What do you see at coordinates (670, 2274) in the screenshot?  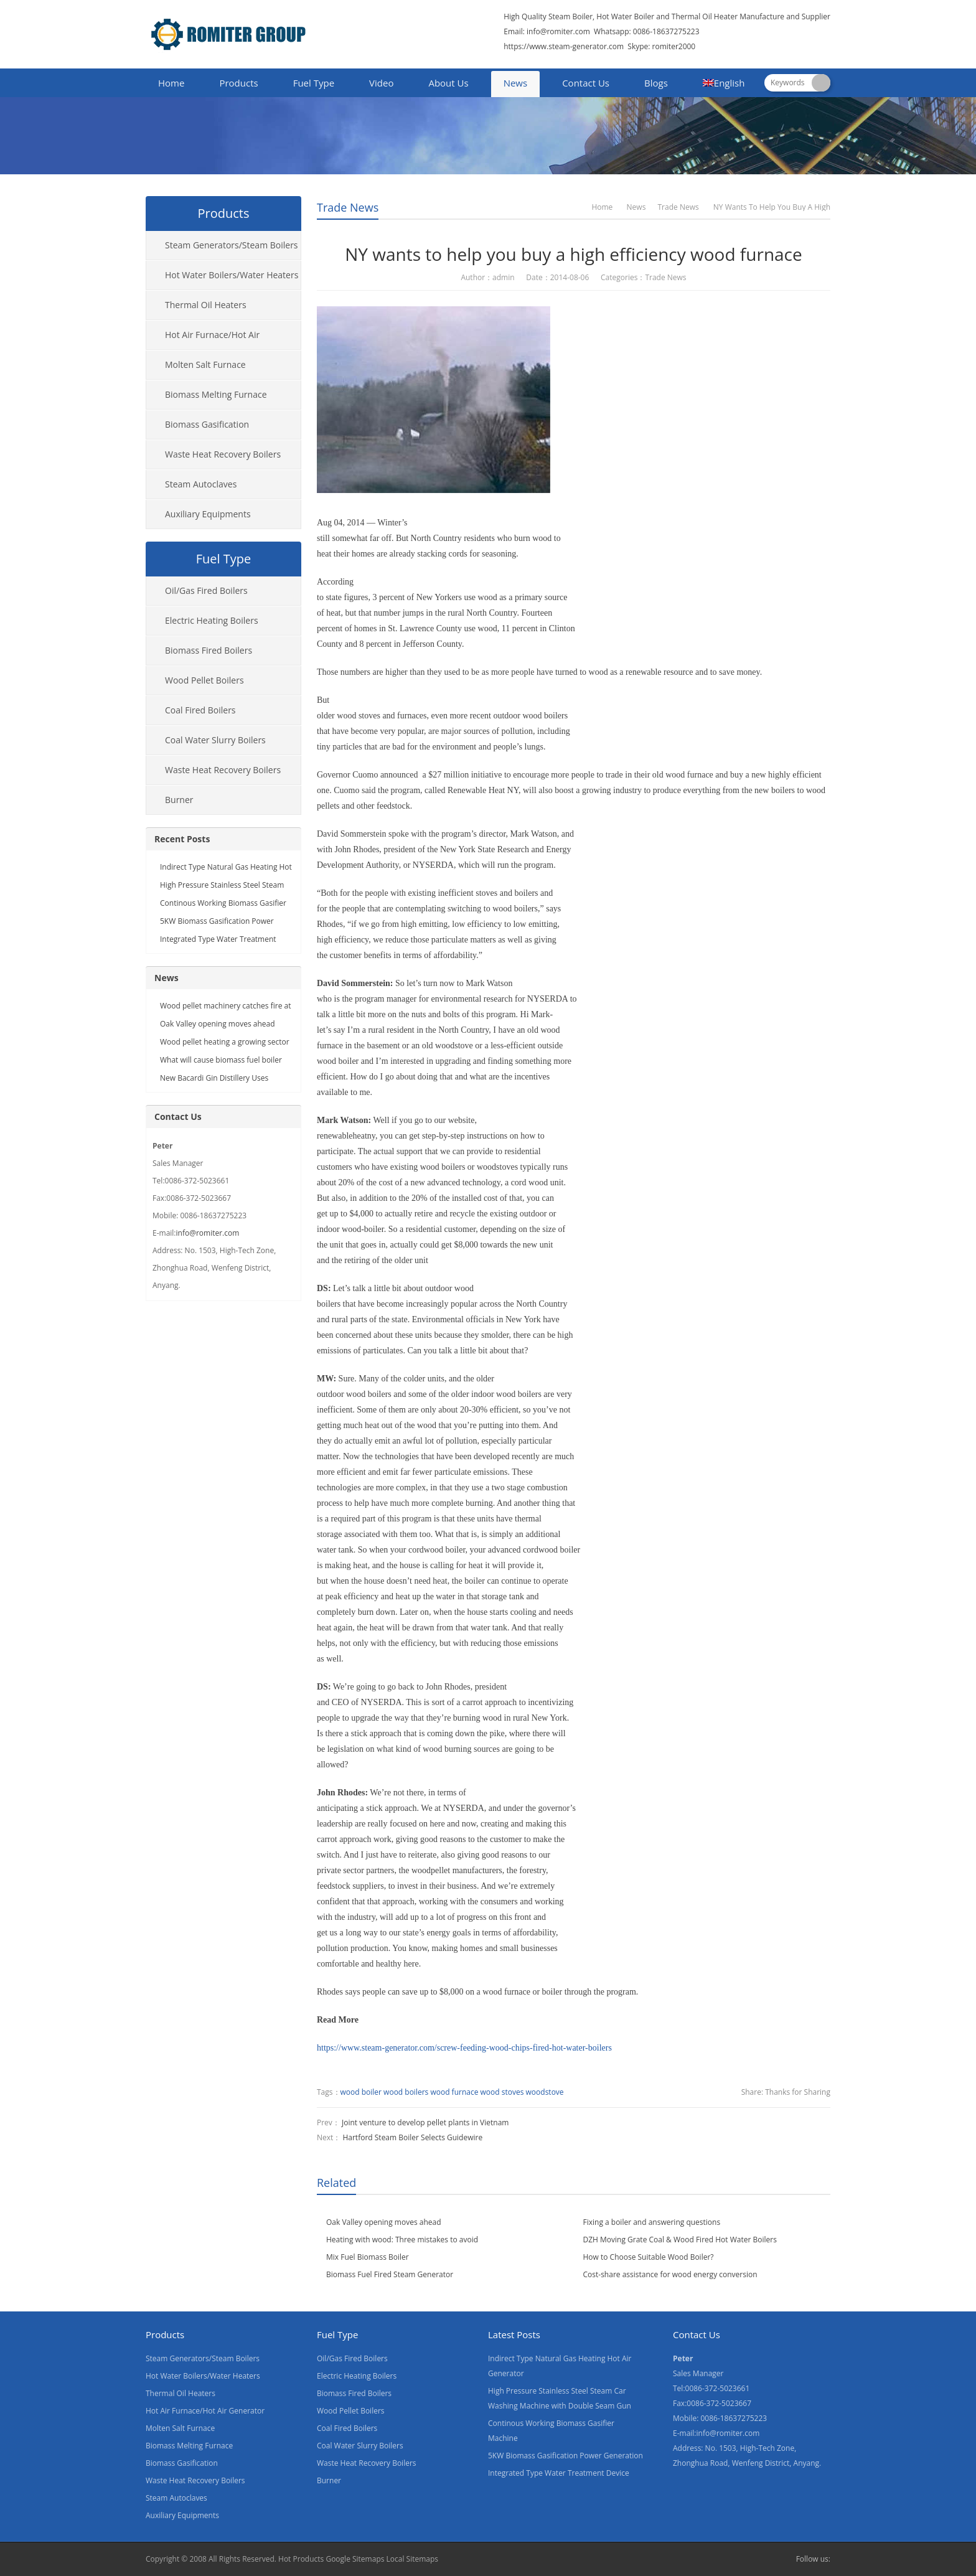 I see `Cost-share assistance for wood energy conversion` at bounding box center [670, 2274].